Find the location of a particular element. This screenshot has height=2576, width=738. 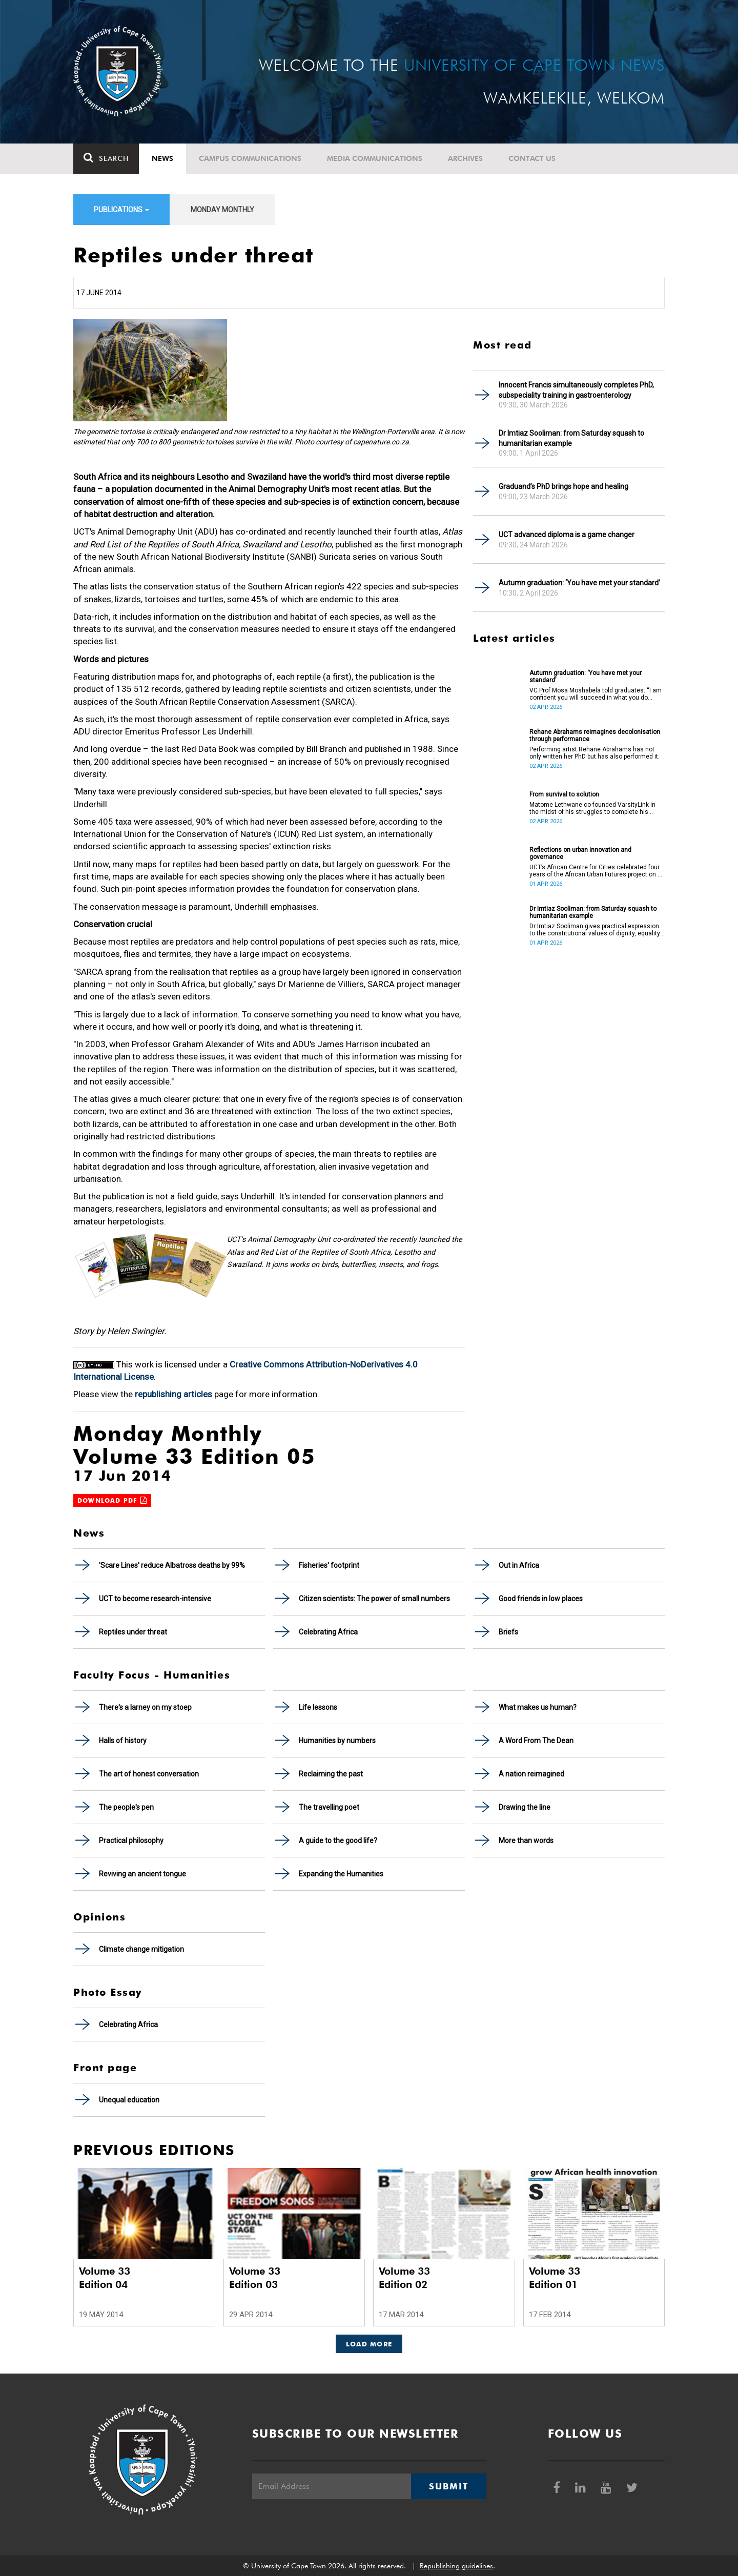

Load More is located at coordinates (369, 2344).